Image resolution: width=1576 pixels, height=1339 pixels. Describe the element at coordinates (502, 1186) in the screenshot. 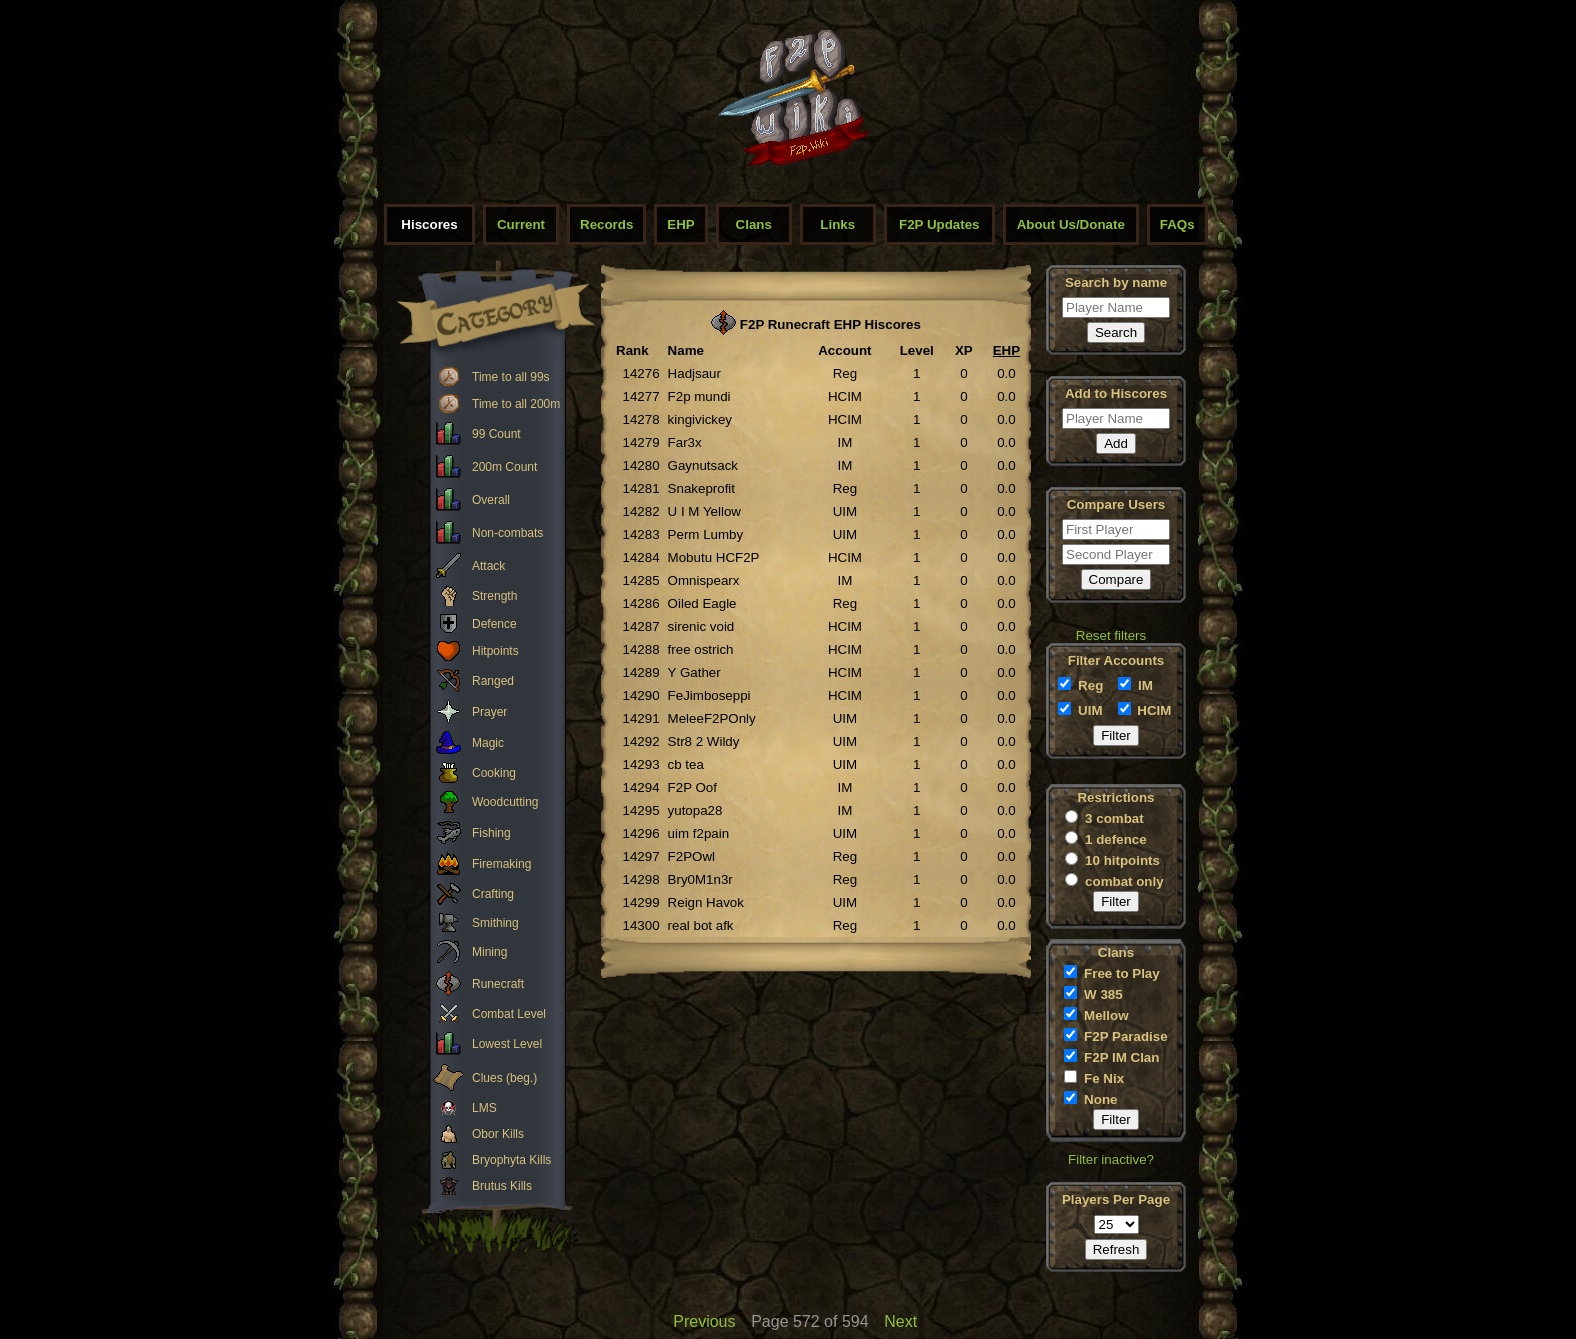

I see `Brutus Kills` at that location.